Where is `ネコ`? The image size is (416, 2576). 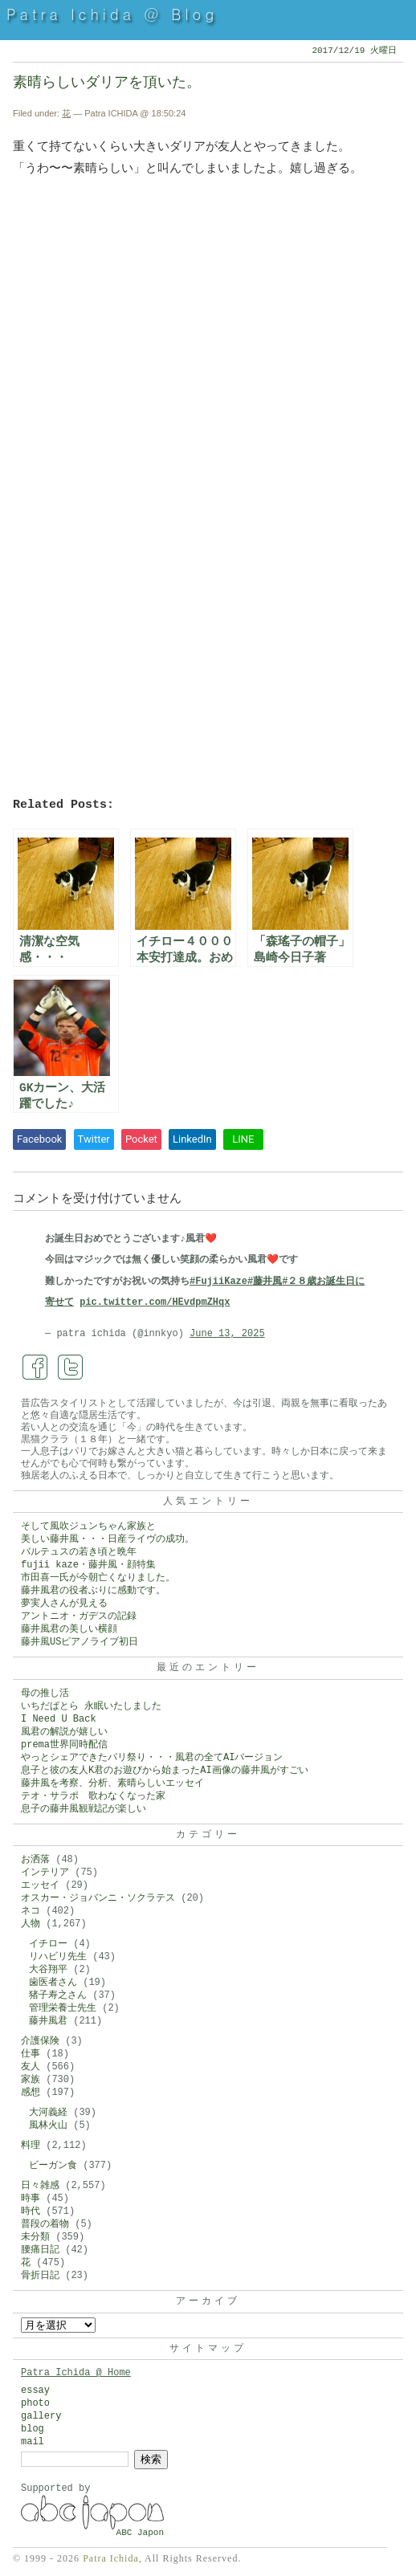 ネコ is located at coordinates (30, 1911).